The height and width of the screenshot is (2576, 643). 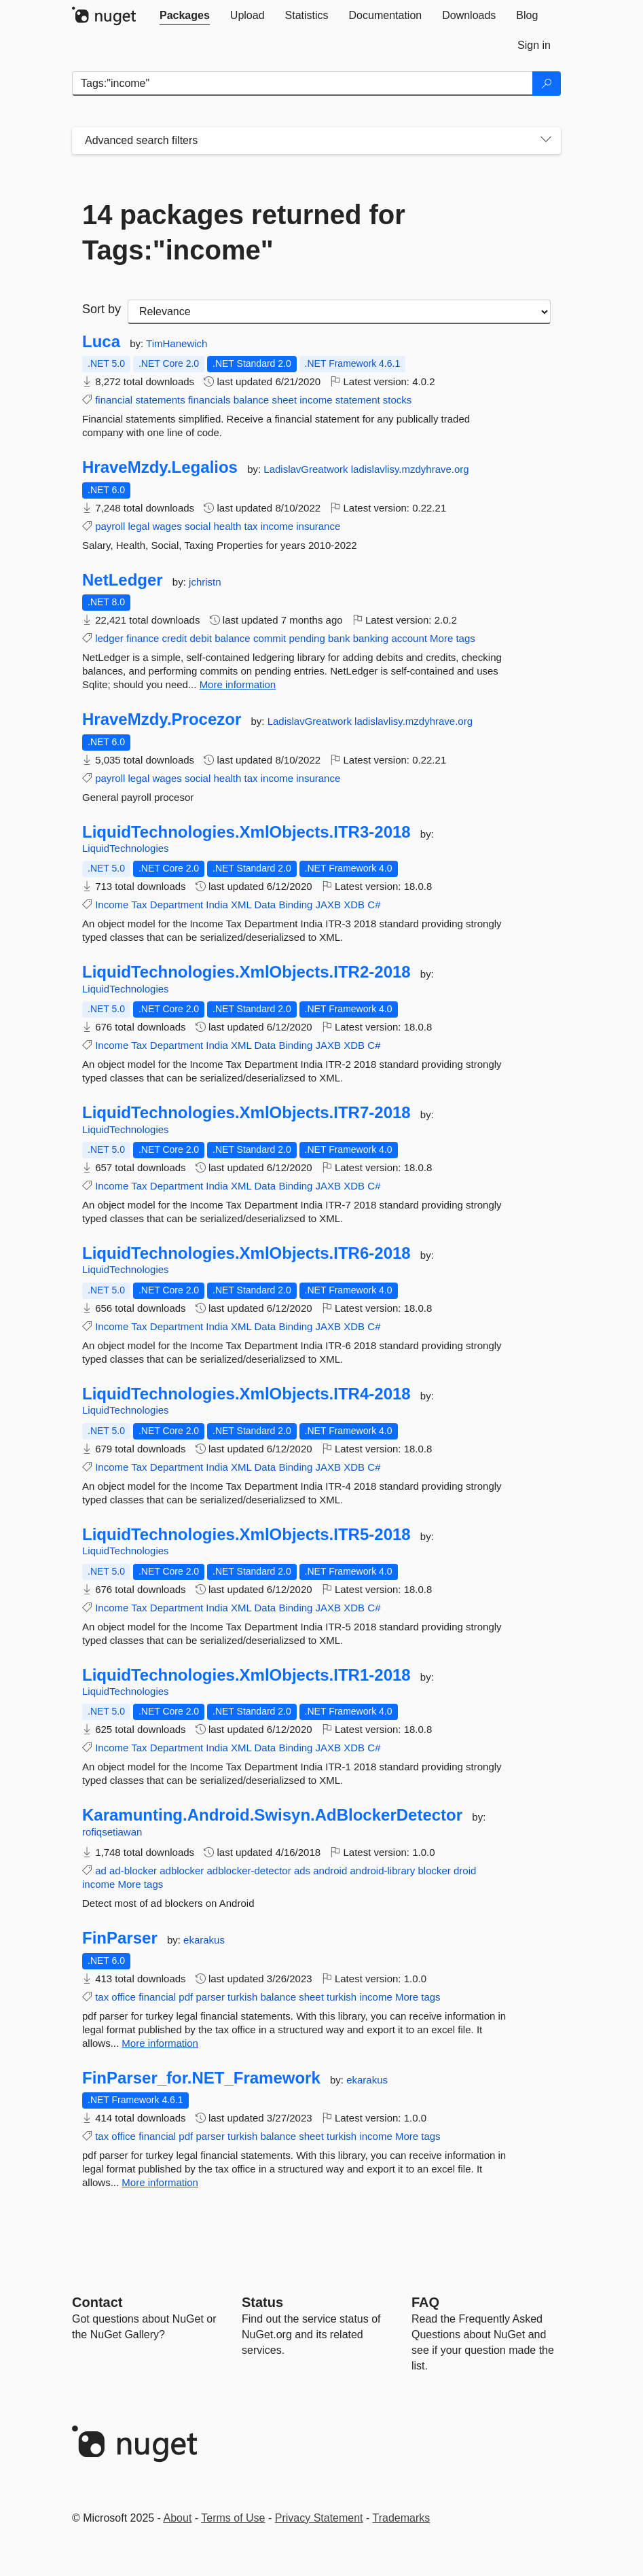 What do you see at coordinates (238, 684) in the screenshot?
I see `More information [More information about NetLedger package]` at bounding box center [238, 684].